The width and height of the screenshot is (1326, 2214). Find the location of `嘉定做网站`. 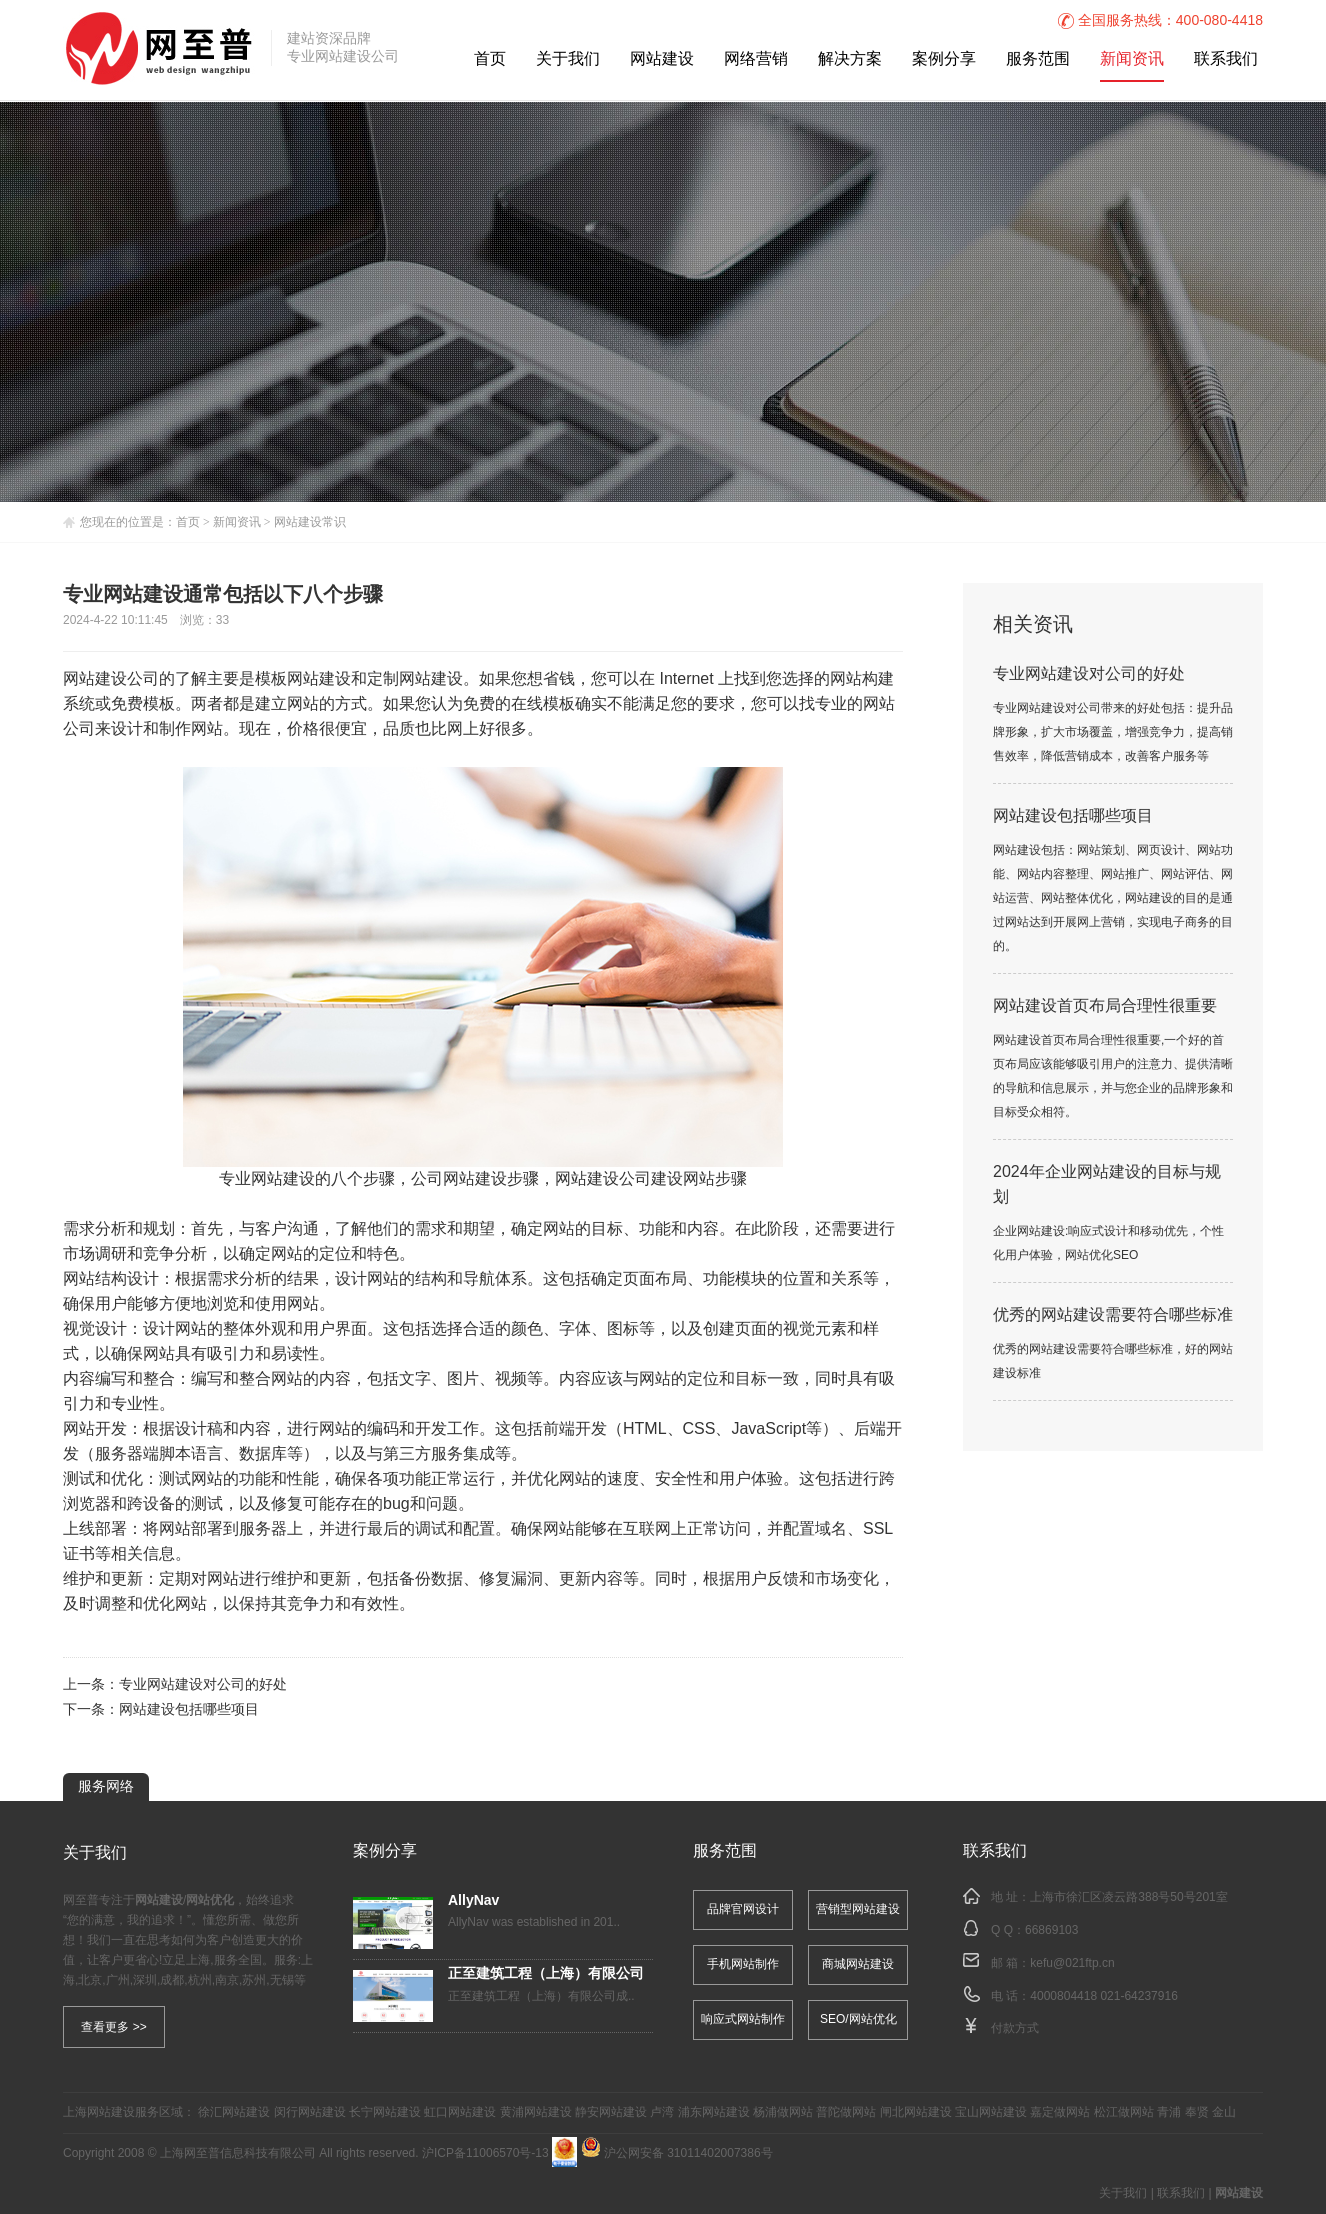

嘉定做网站 is located at coordinates (1060, 2112).